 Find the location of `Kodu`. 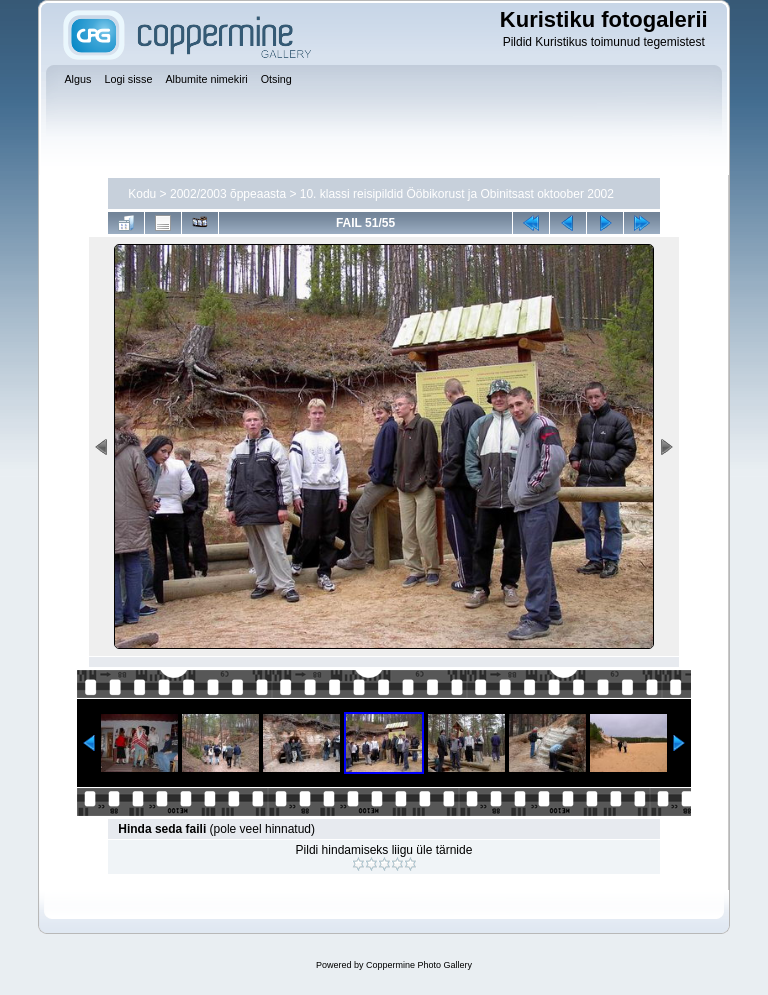

Kodu is located at coordinates (142, 194).